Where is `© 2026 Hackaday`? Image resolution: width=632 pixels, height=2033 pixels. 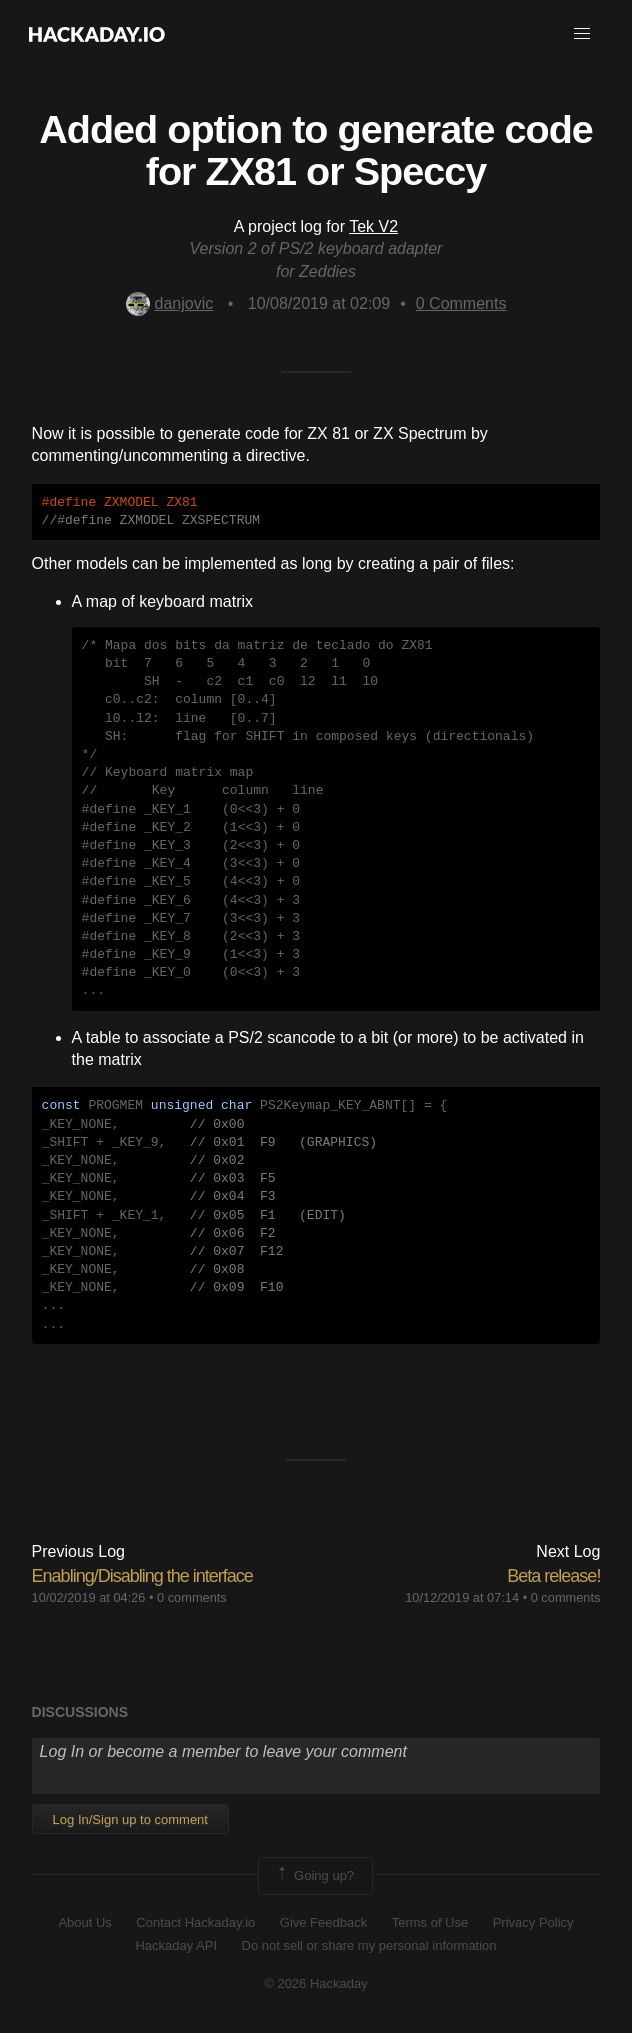
© 2026 Hackaday is located at coordinates (316, 1983).